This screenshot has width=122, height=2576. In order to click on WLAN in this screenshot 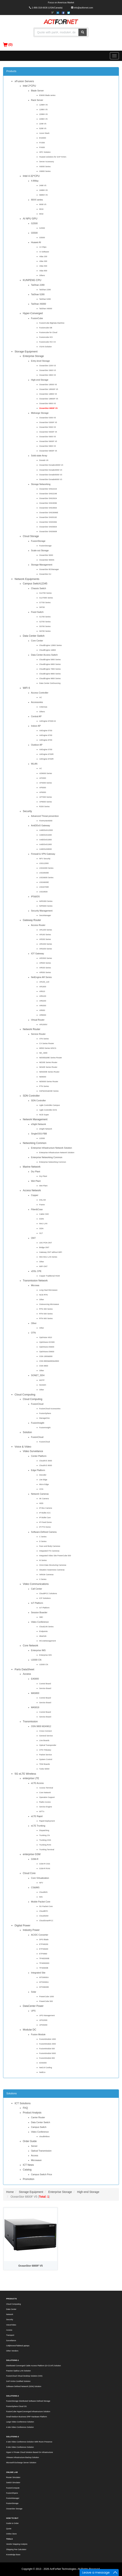, I will do `click(34, 763)`.